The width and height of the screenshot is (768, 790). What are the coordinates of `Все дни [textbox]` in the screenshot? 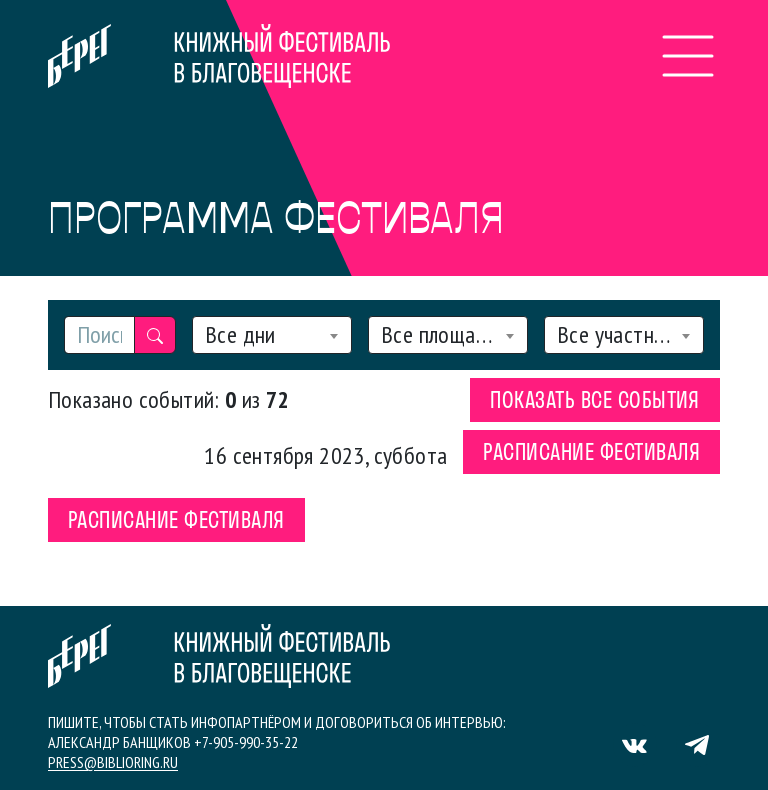 It's located at (240, 335).